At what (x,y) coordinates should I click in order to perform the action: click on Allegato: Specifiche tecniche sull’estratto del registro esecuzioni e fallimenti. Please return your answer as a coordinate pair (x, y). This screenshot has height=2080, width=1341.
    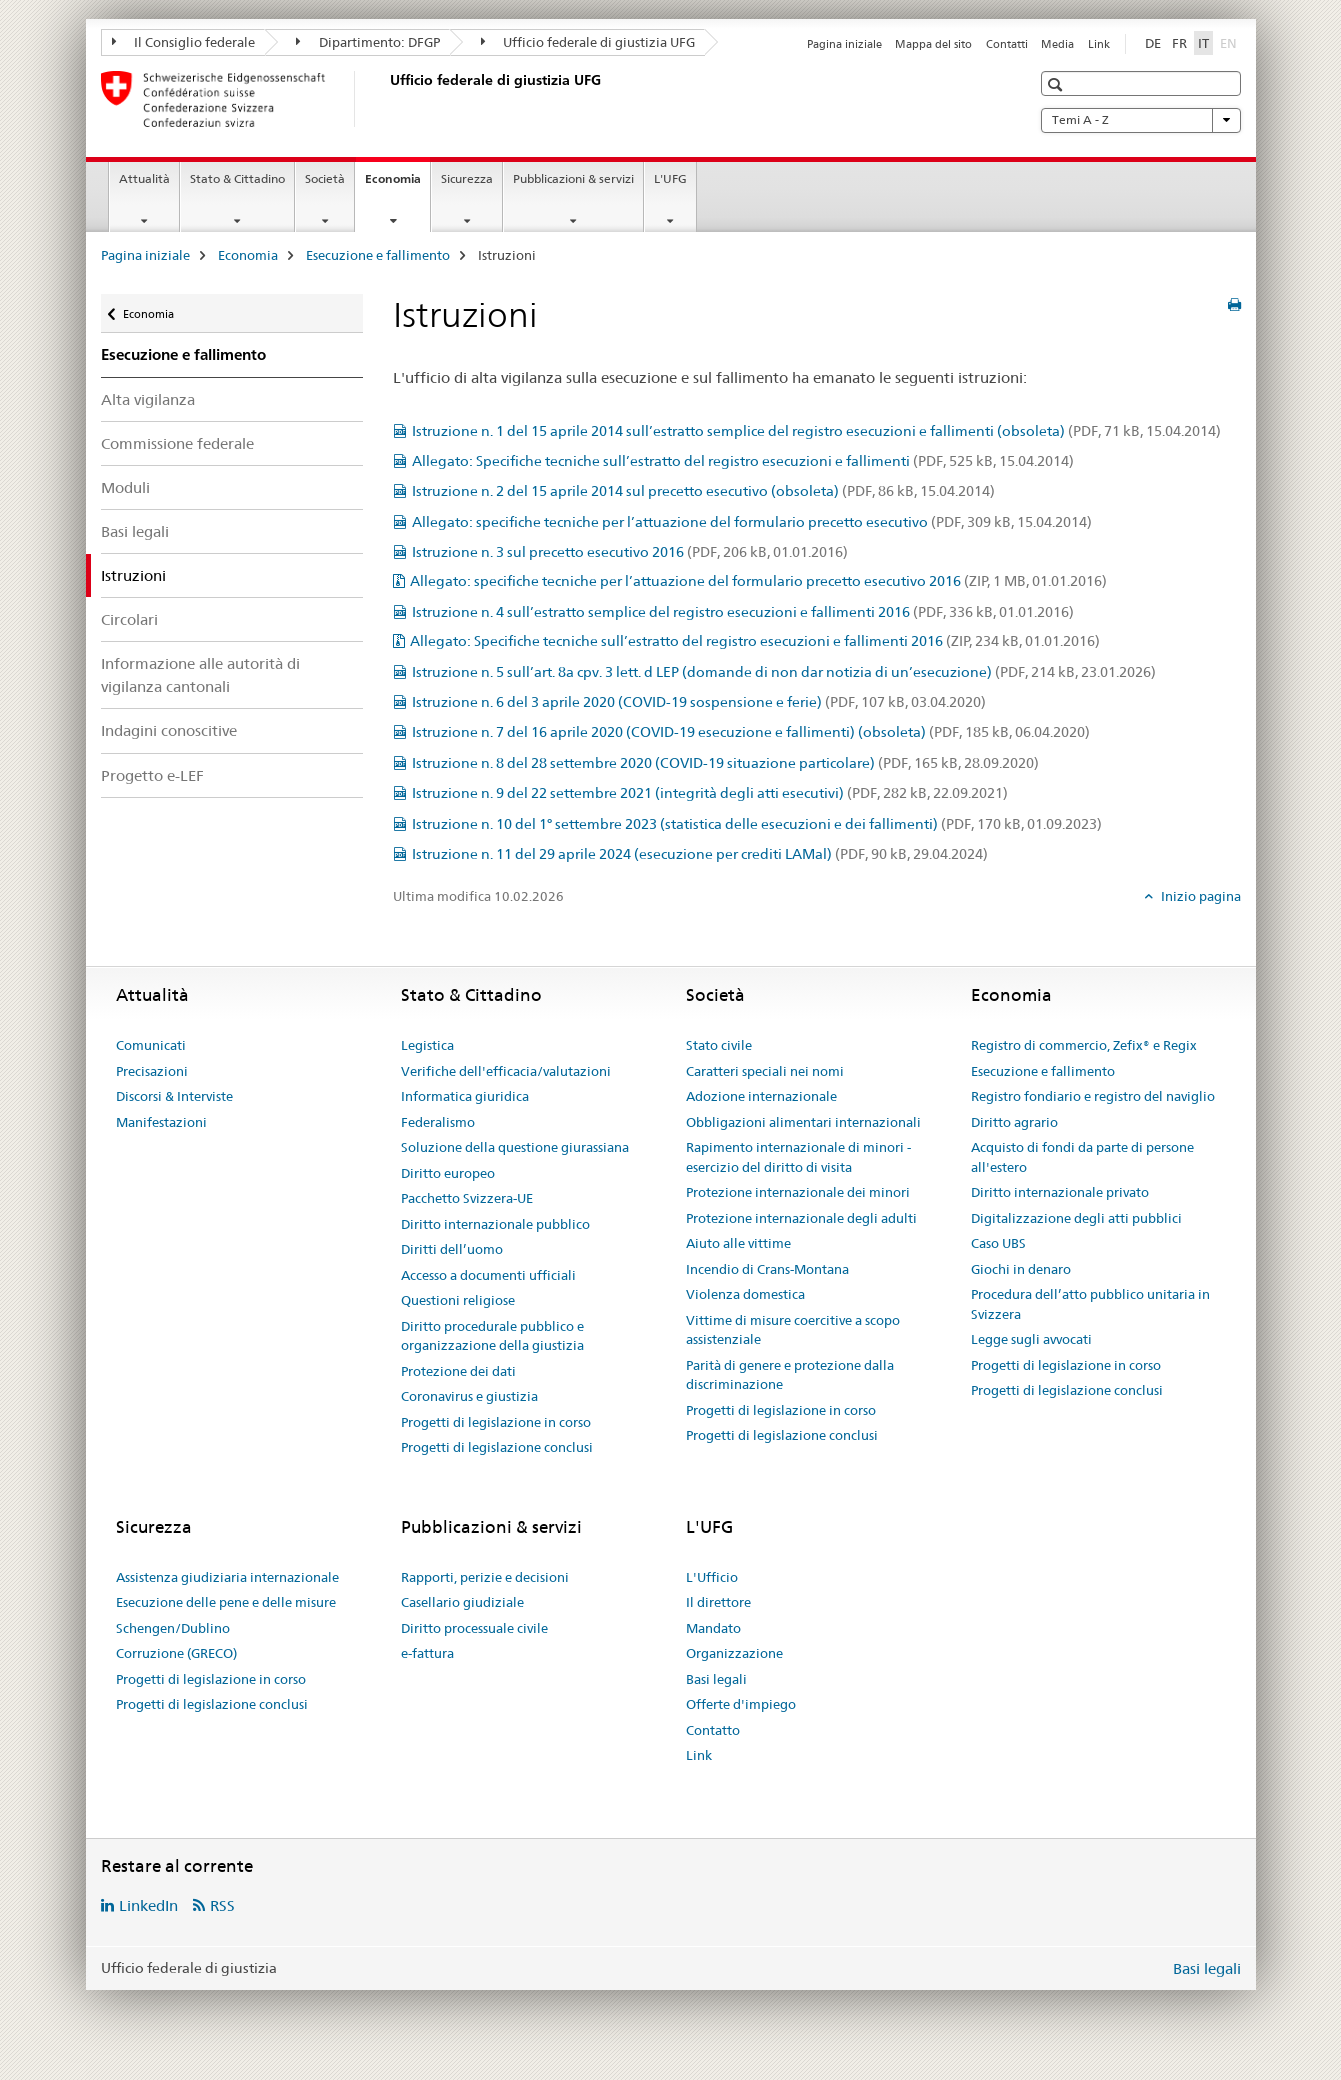
    Looking at the image, I should click on (743, 461).